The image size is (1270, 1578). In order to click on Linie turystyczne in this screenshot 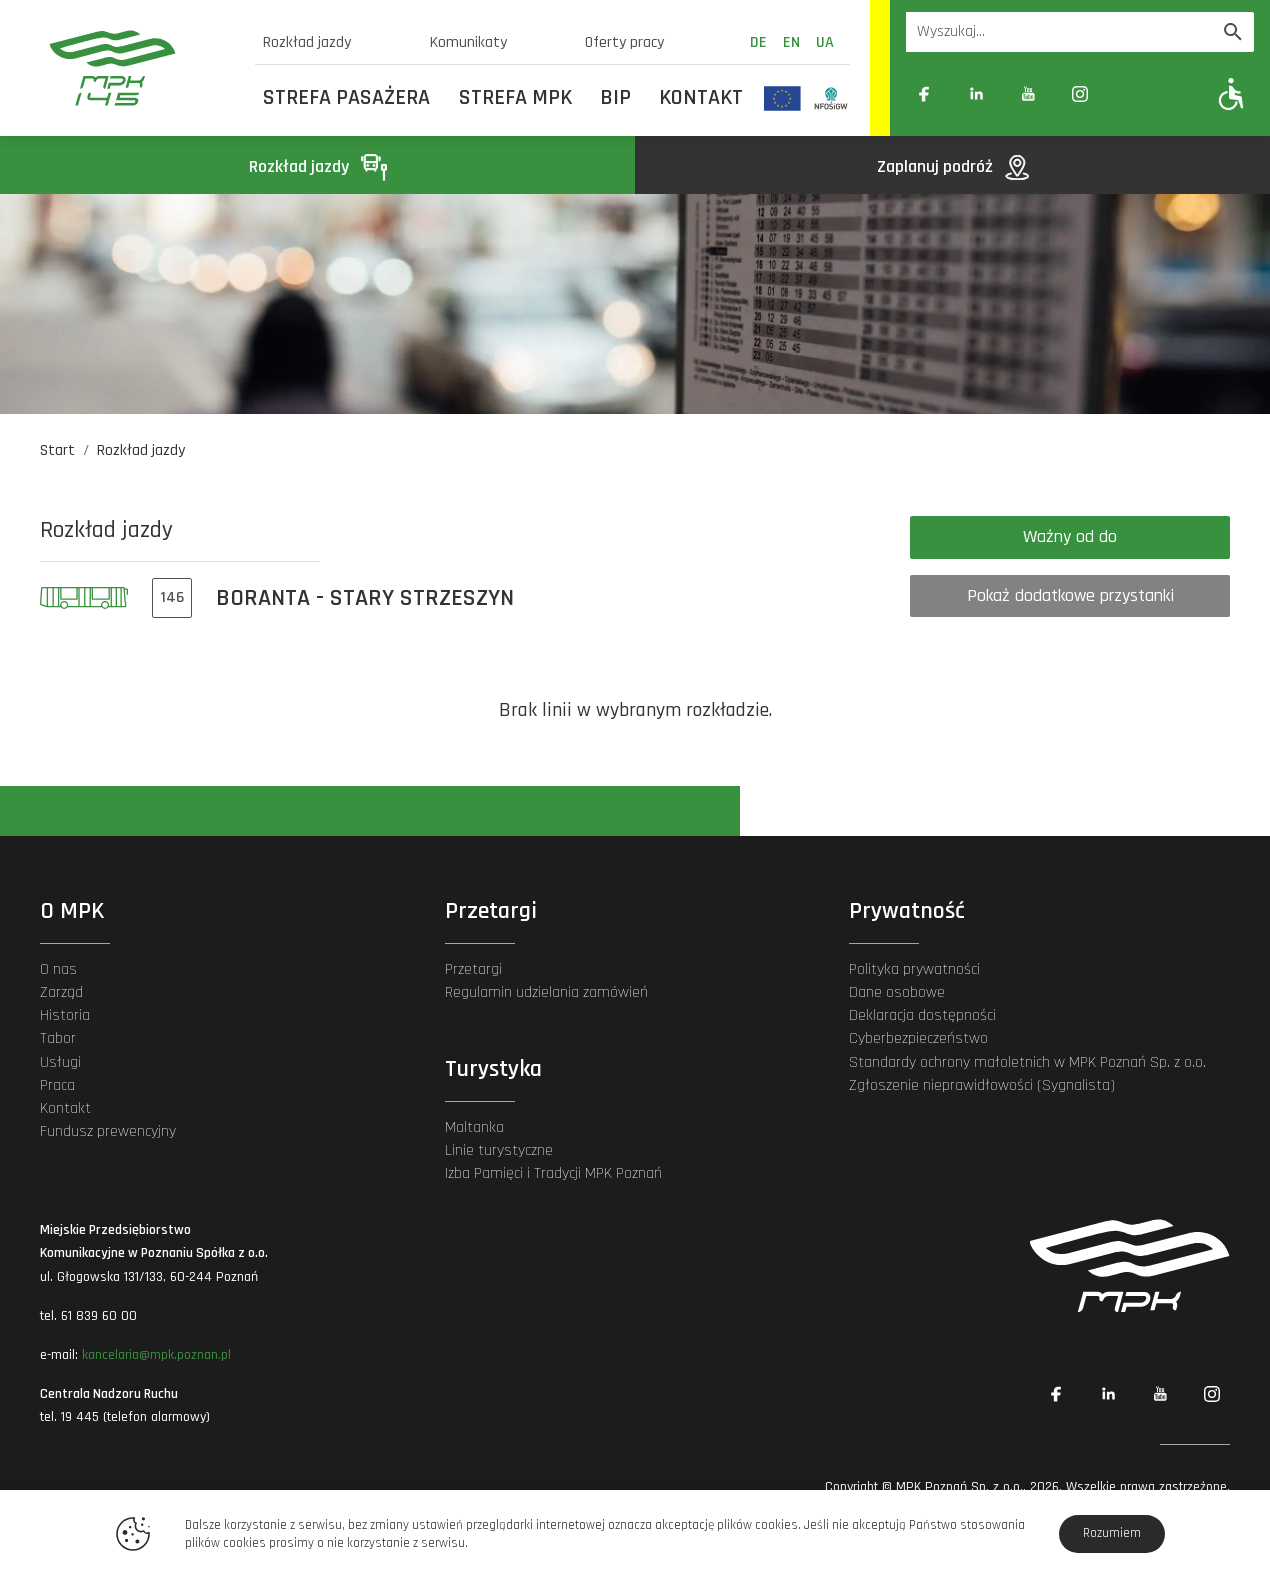, I will do `click(499, 1150)`.